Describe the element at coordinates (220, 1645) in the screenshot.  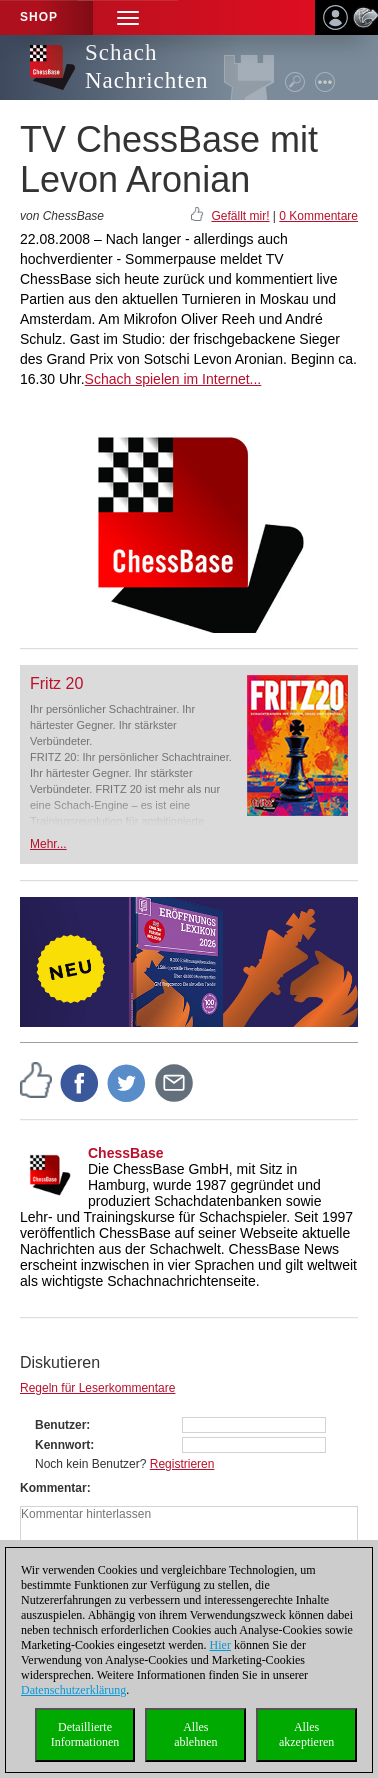
I see `Hier` at that location.